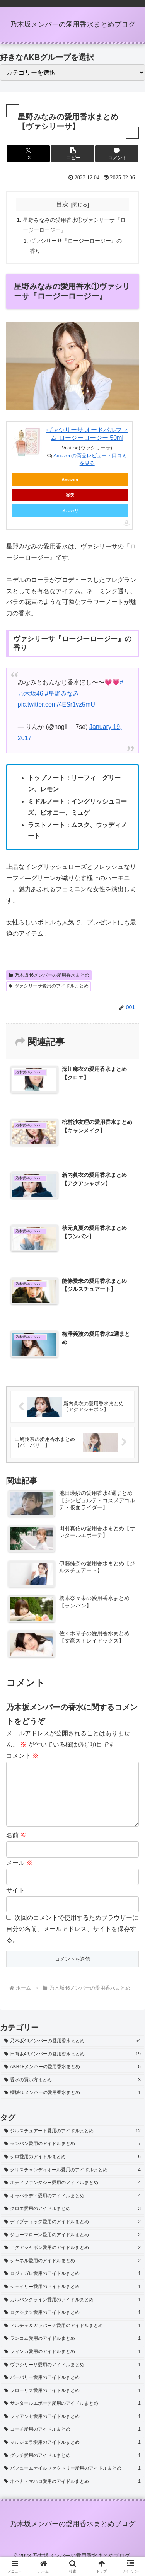 Image resolution: width=145 pixels, height=2576 pixels. I want to click on 名前, so click(16, 1847).